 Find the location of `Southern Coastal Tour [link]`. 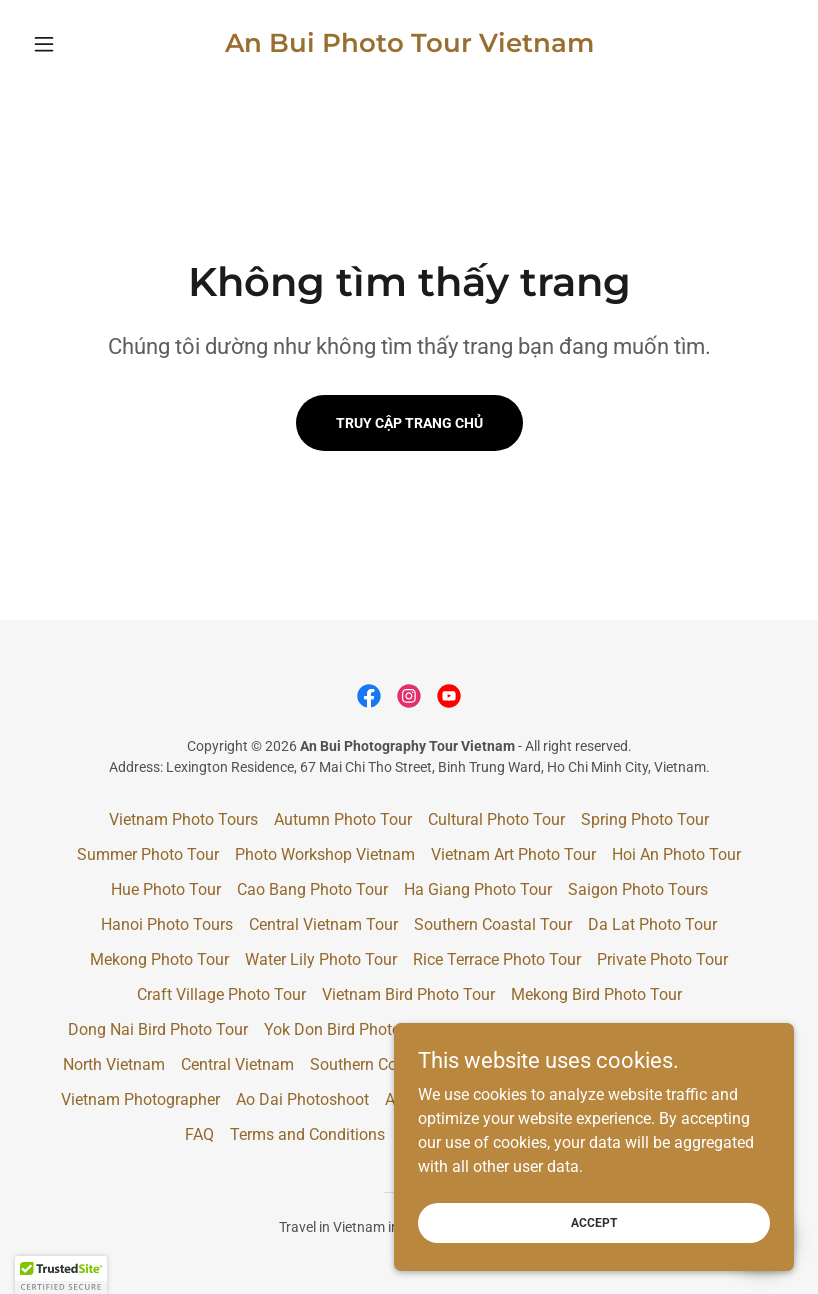

Southern Coastal Tour [link] is located at coordinates (493, 924).